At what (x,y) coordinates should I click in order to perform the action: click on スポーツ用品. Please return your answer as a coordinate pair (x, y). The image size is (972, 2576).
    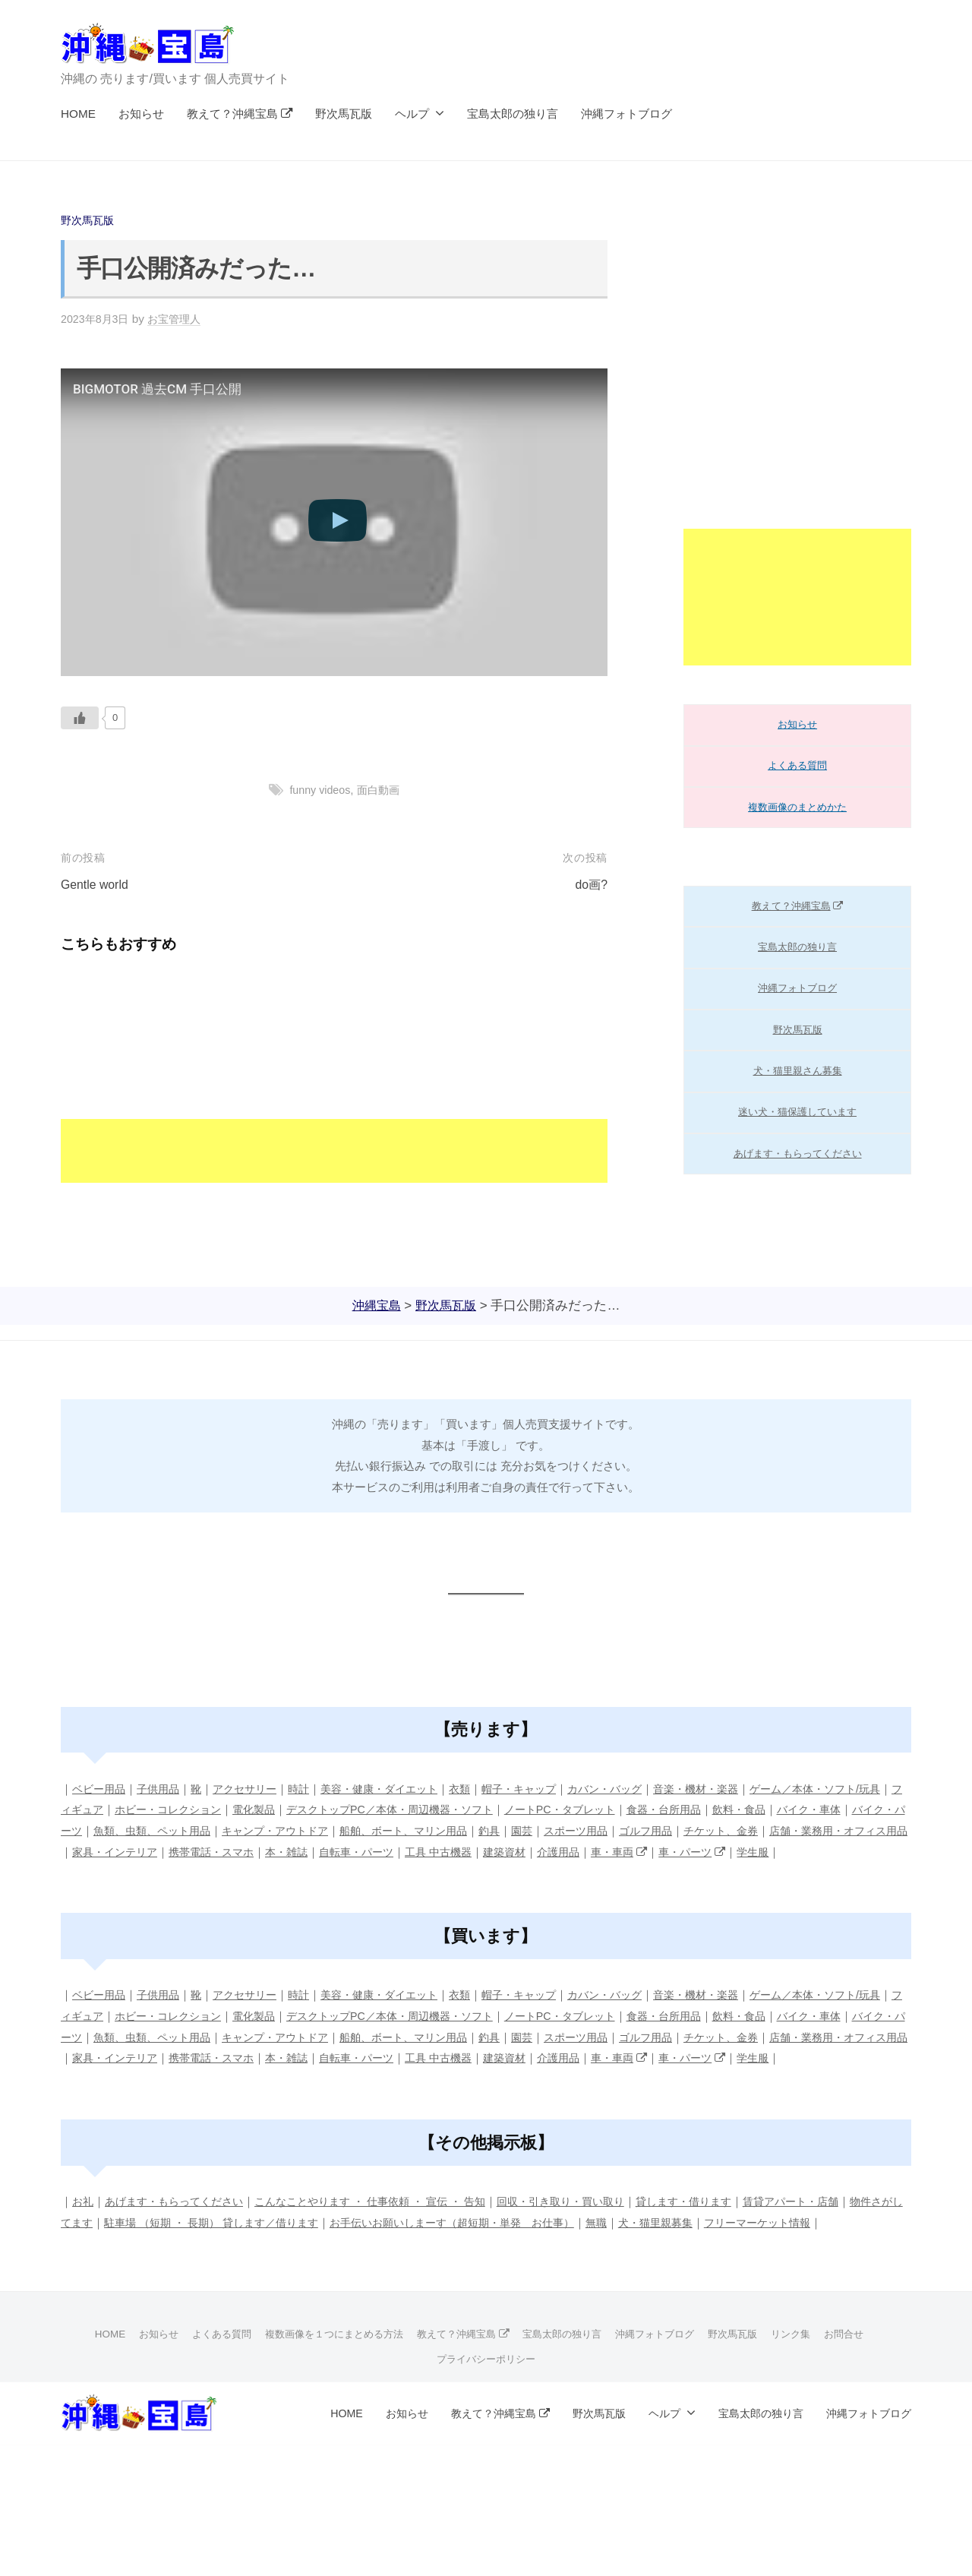
    Looking at the image, I should click on (721, 1830).